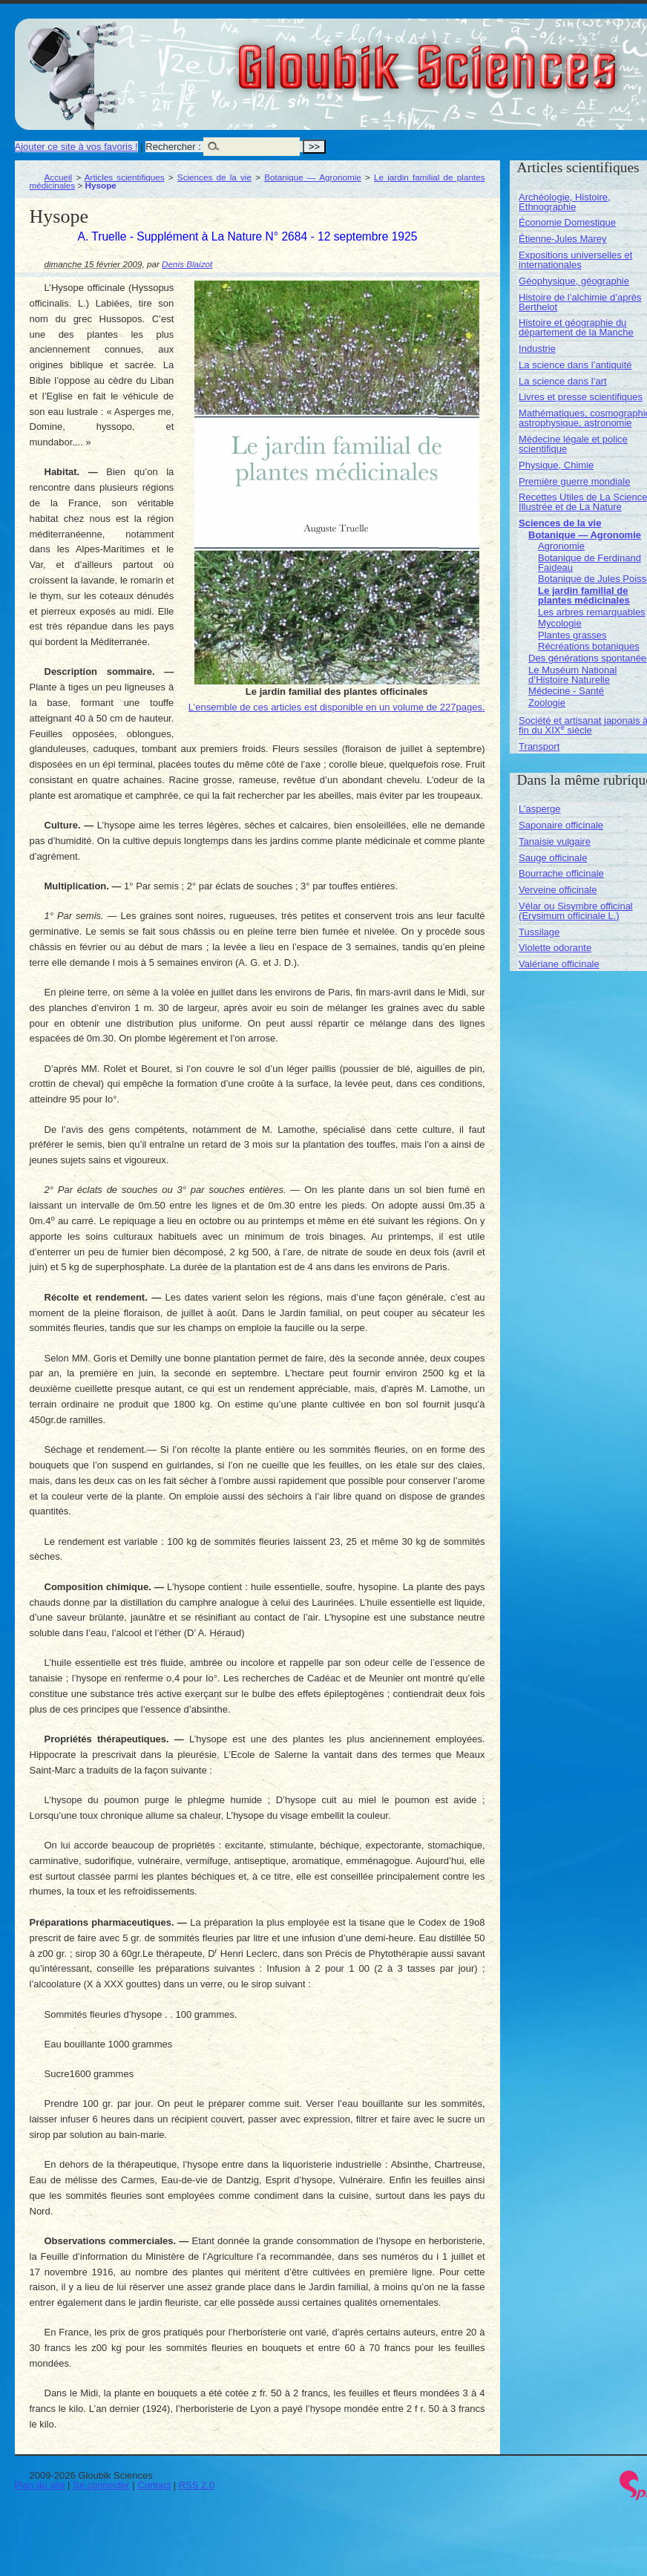 The height and width of the screenshot is (2576, 647). I want to click on Les arbres remarquables, so click(592, 612).